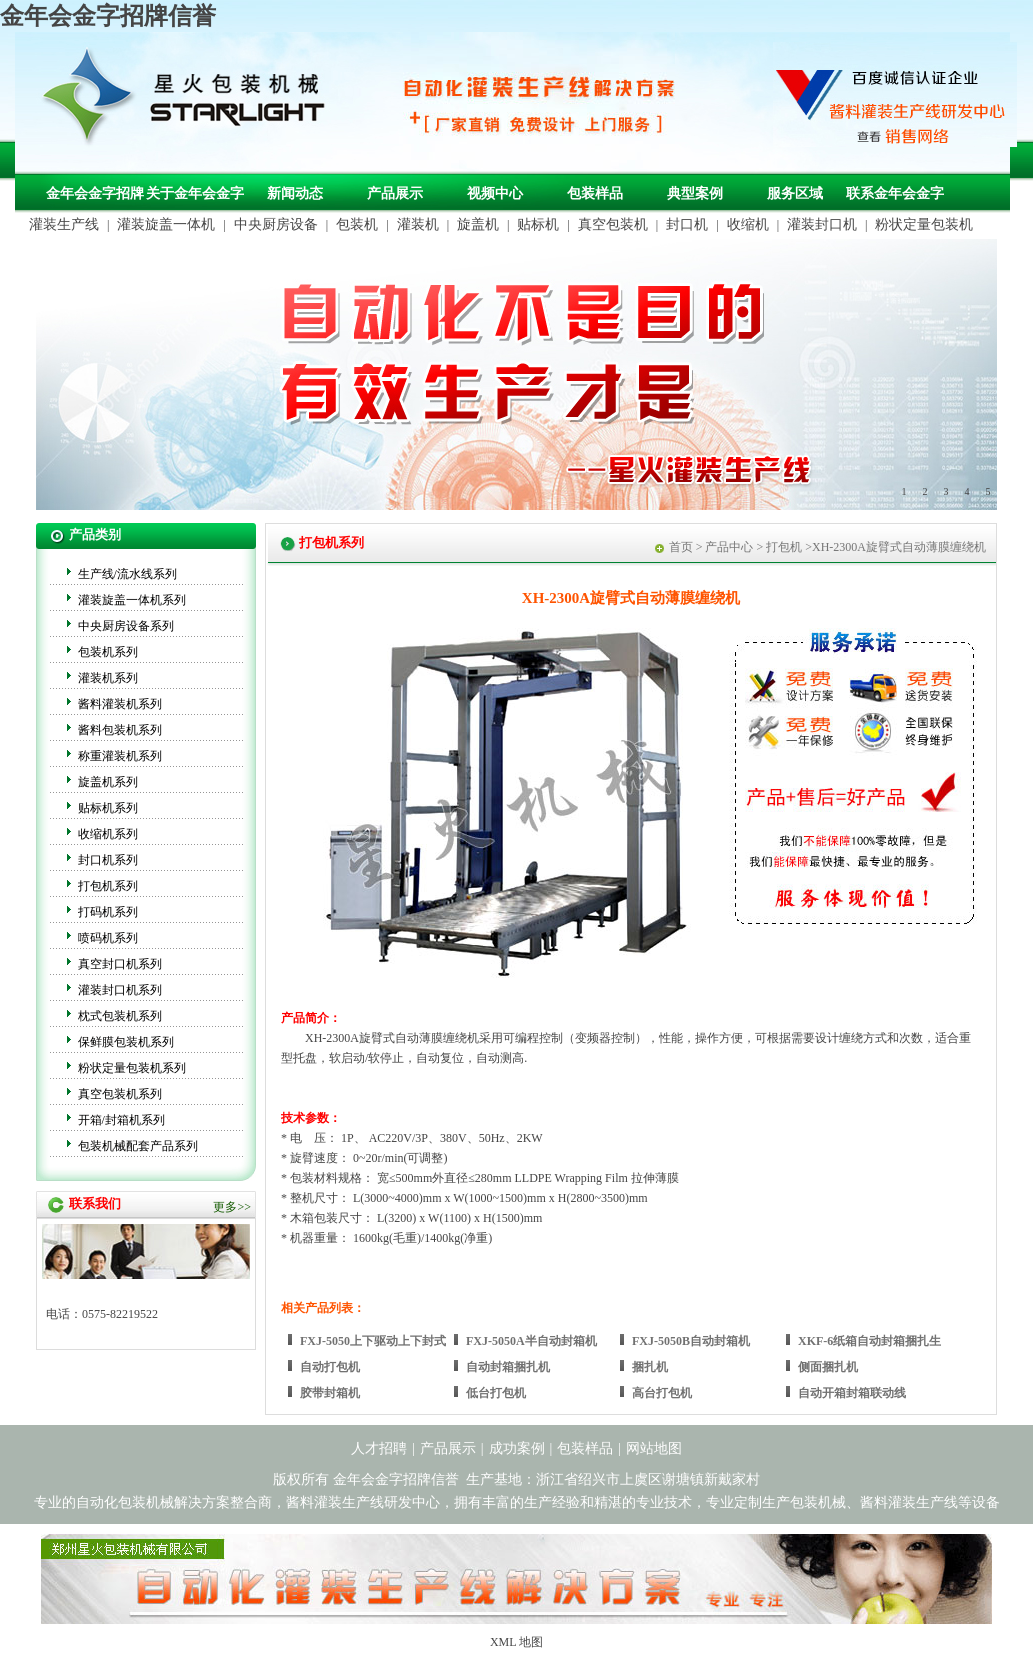 This screenshot has width=1033, height=1661. I want to click on 收缩机, so click(748, 224).